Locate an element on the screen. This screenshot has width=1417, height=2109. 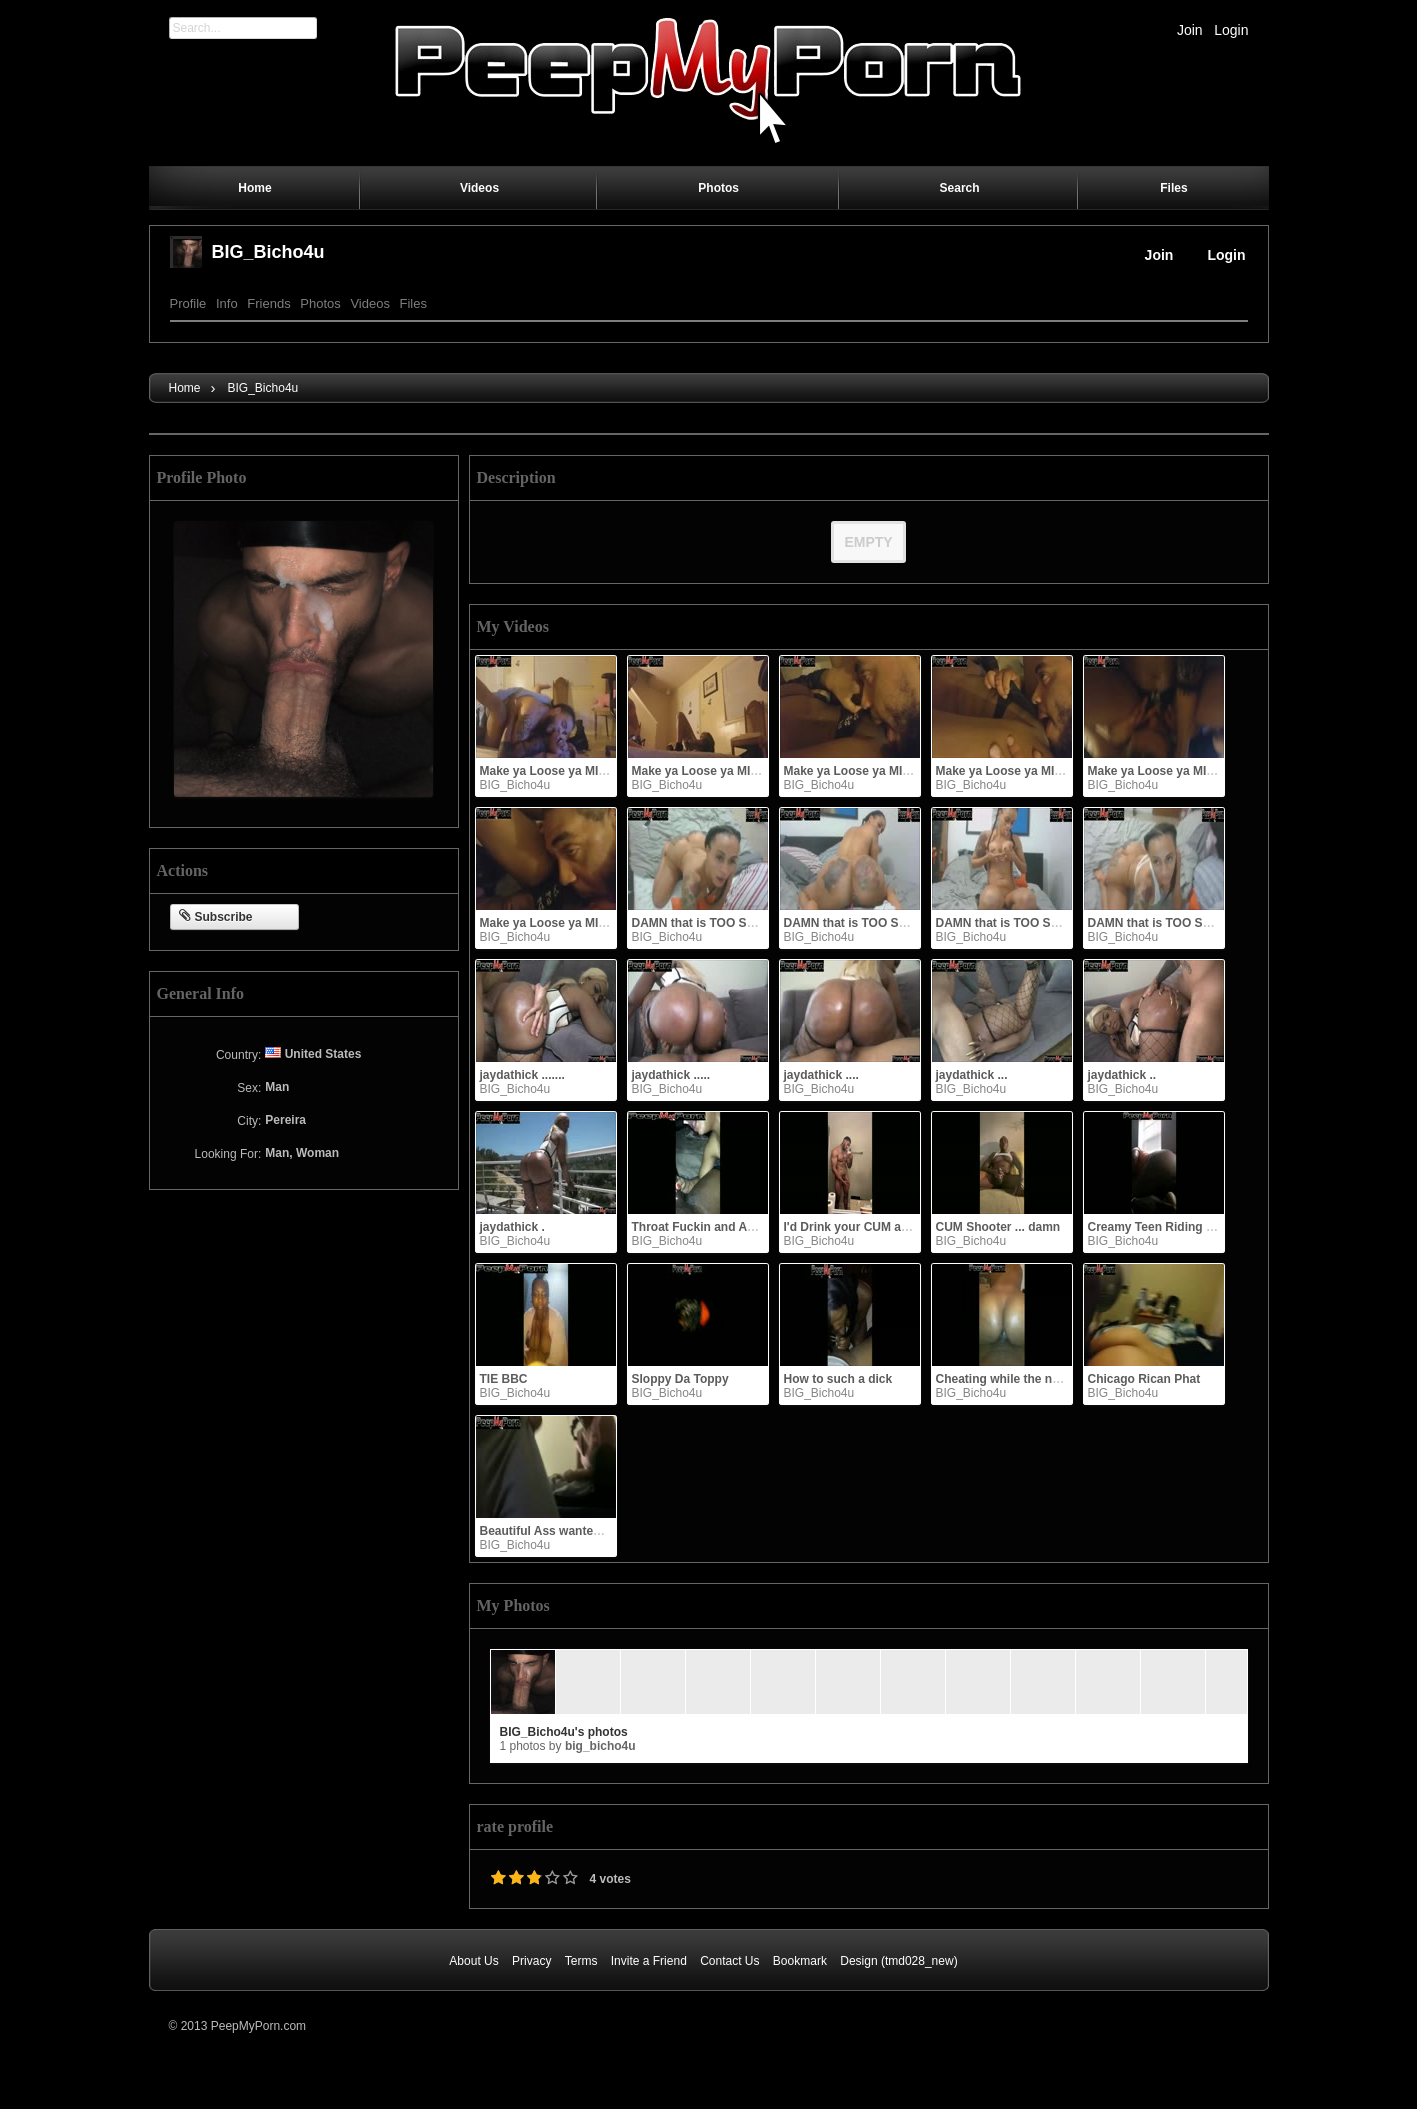
Photos is located at coordinates (320, 303).